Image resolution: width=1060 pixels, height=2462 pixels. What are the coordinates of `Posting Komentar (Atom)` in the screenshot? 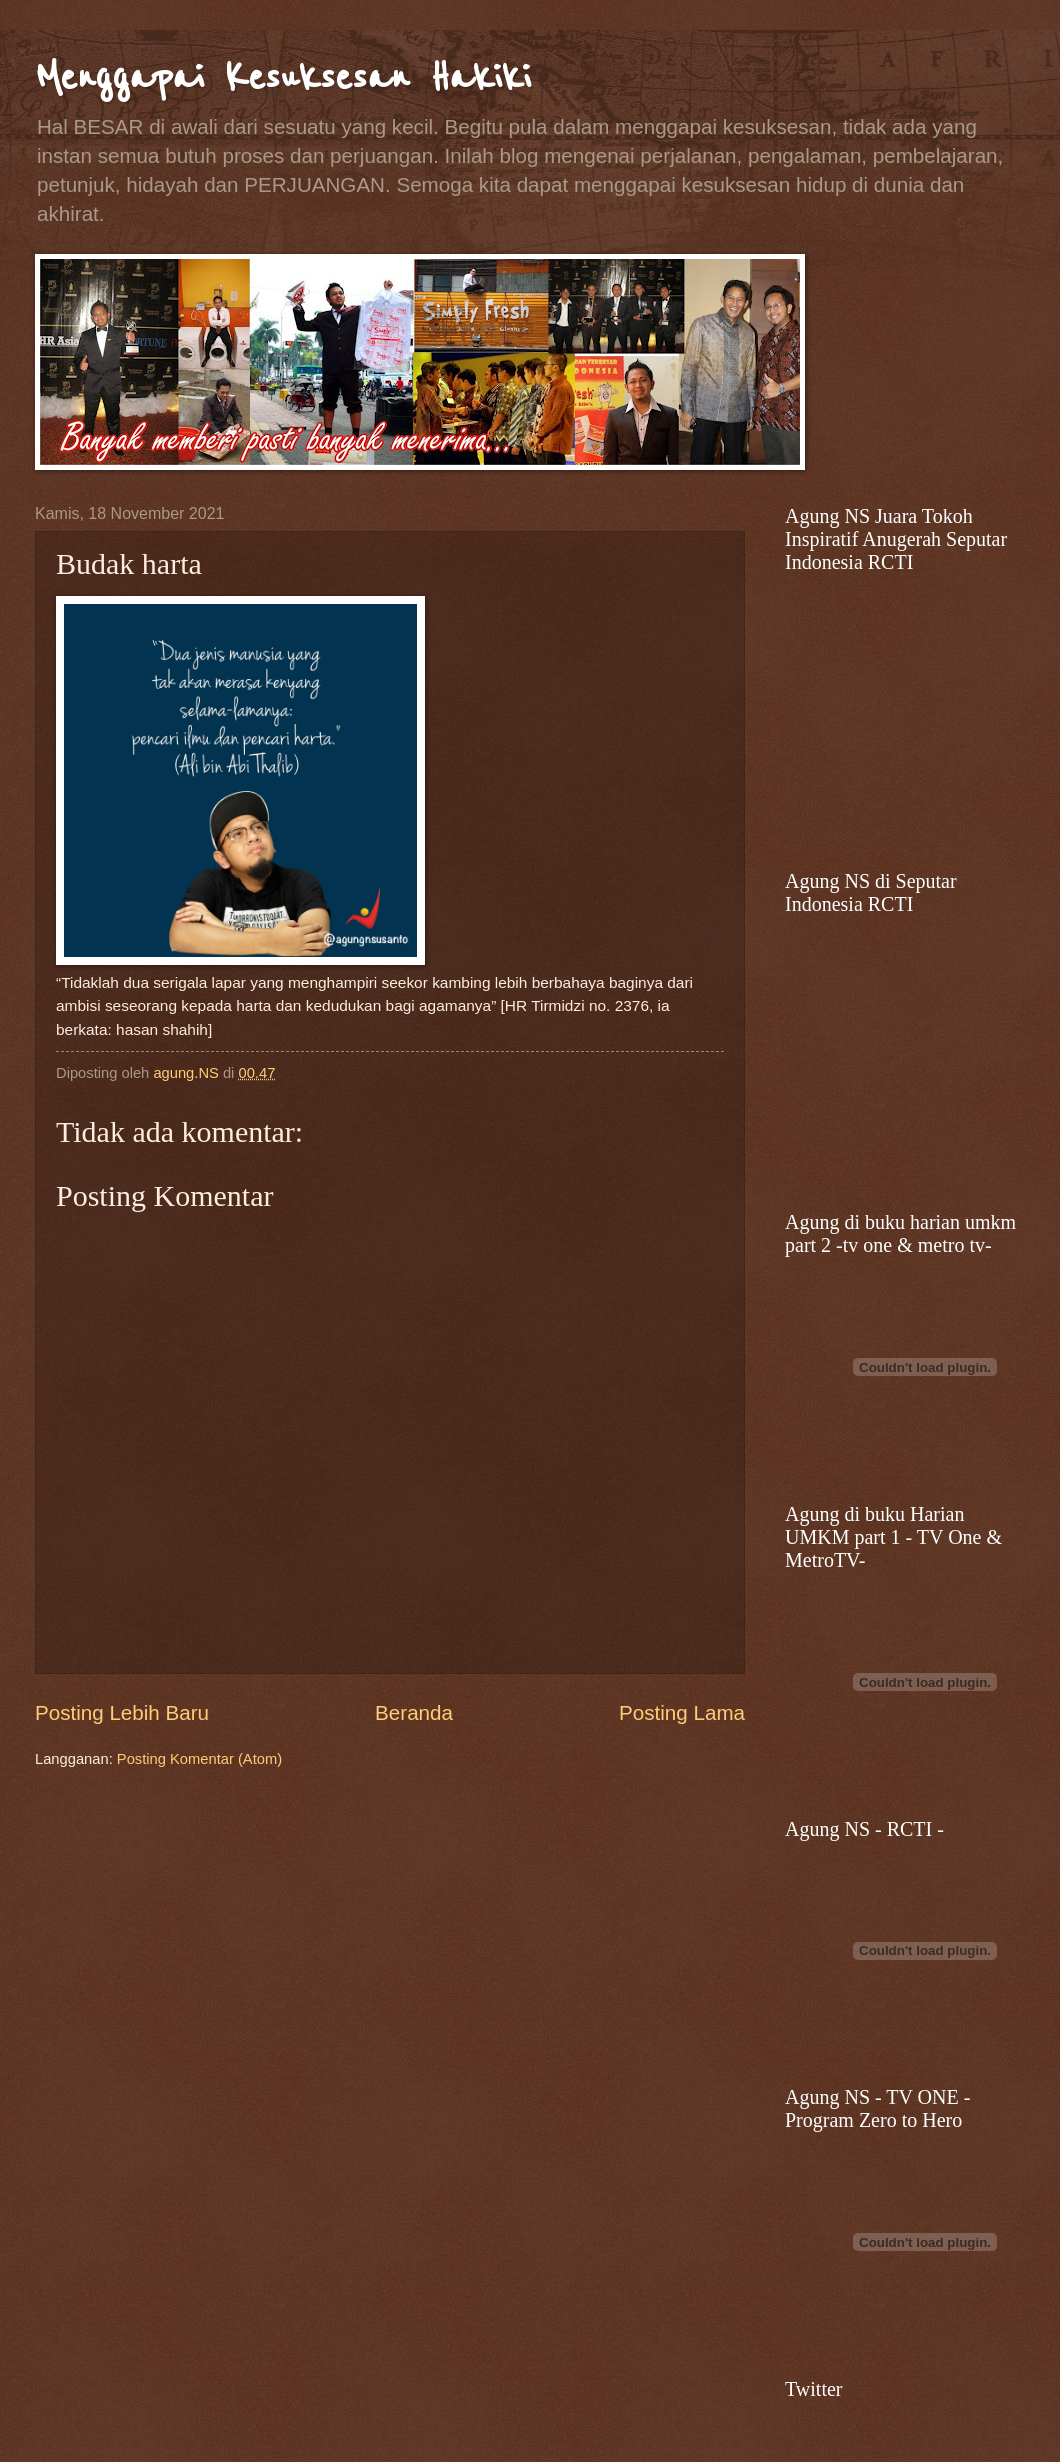 It's located at (199, 1759).